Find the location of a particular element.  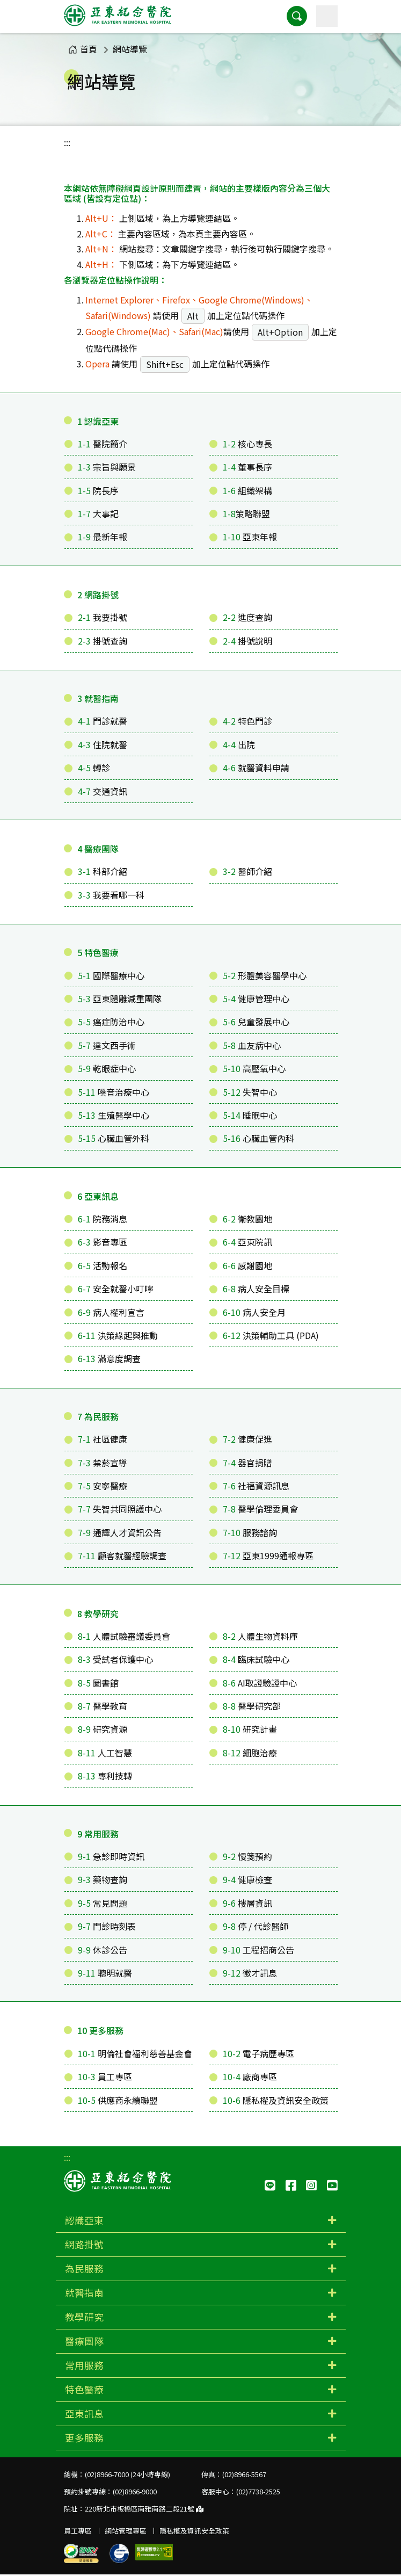

生殖醫學中心 is located at coordinates (113, 1115).